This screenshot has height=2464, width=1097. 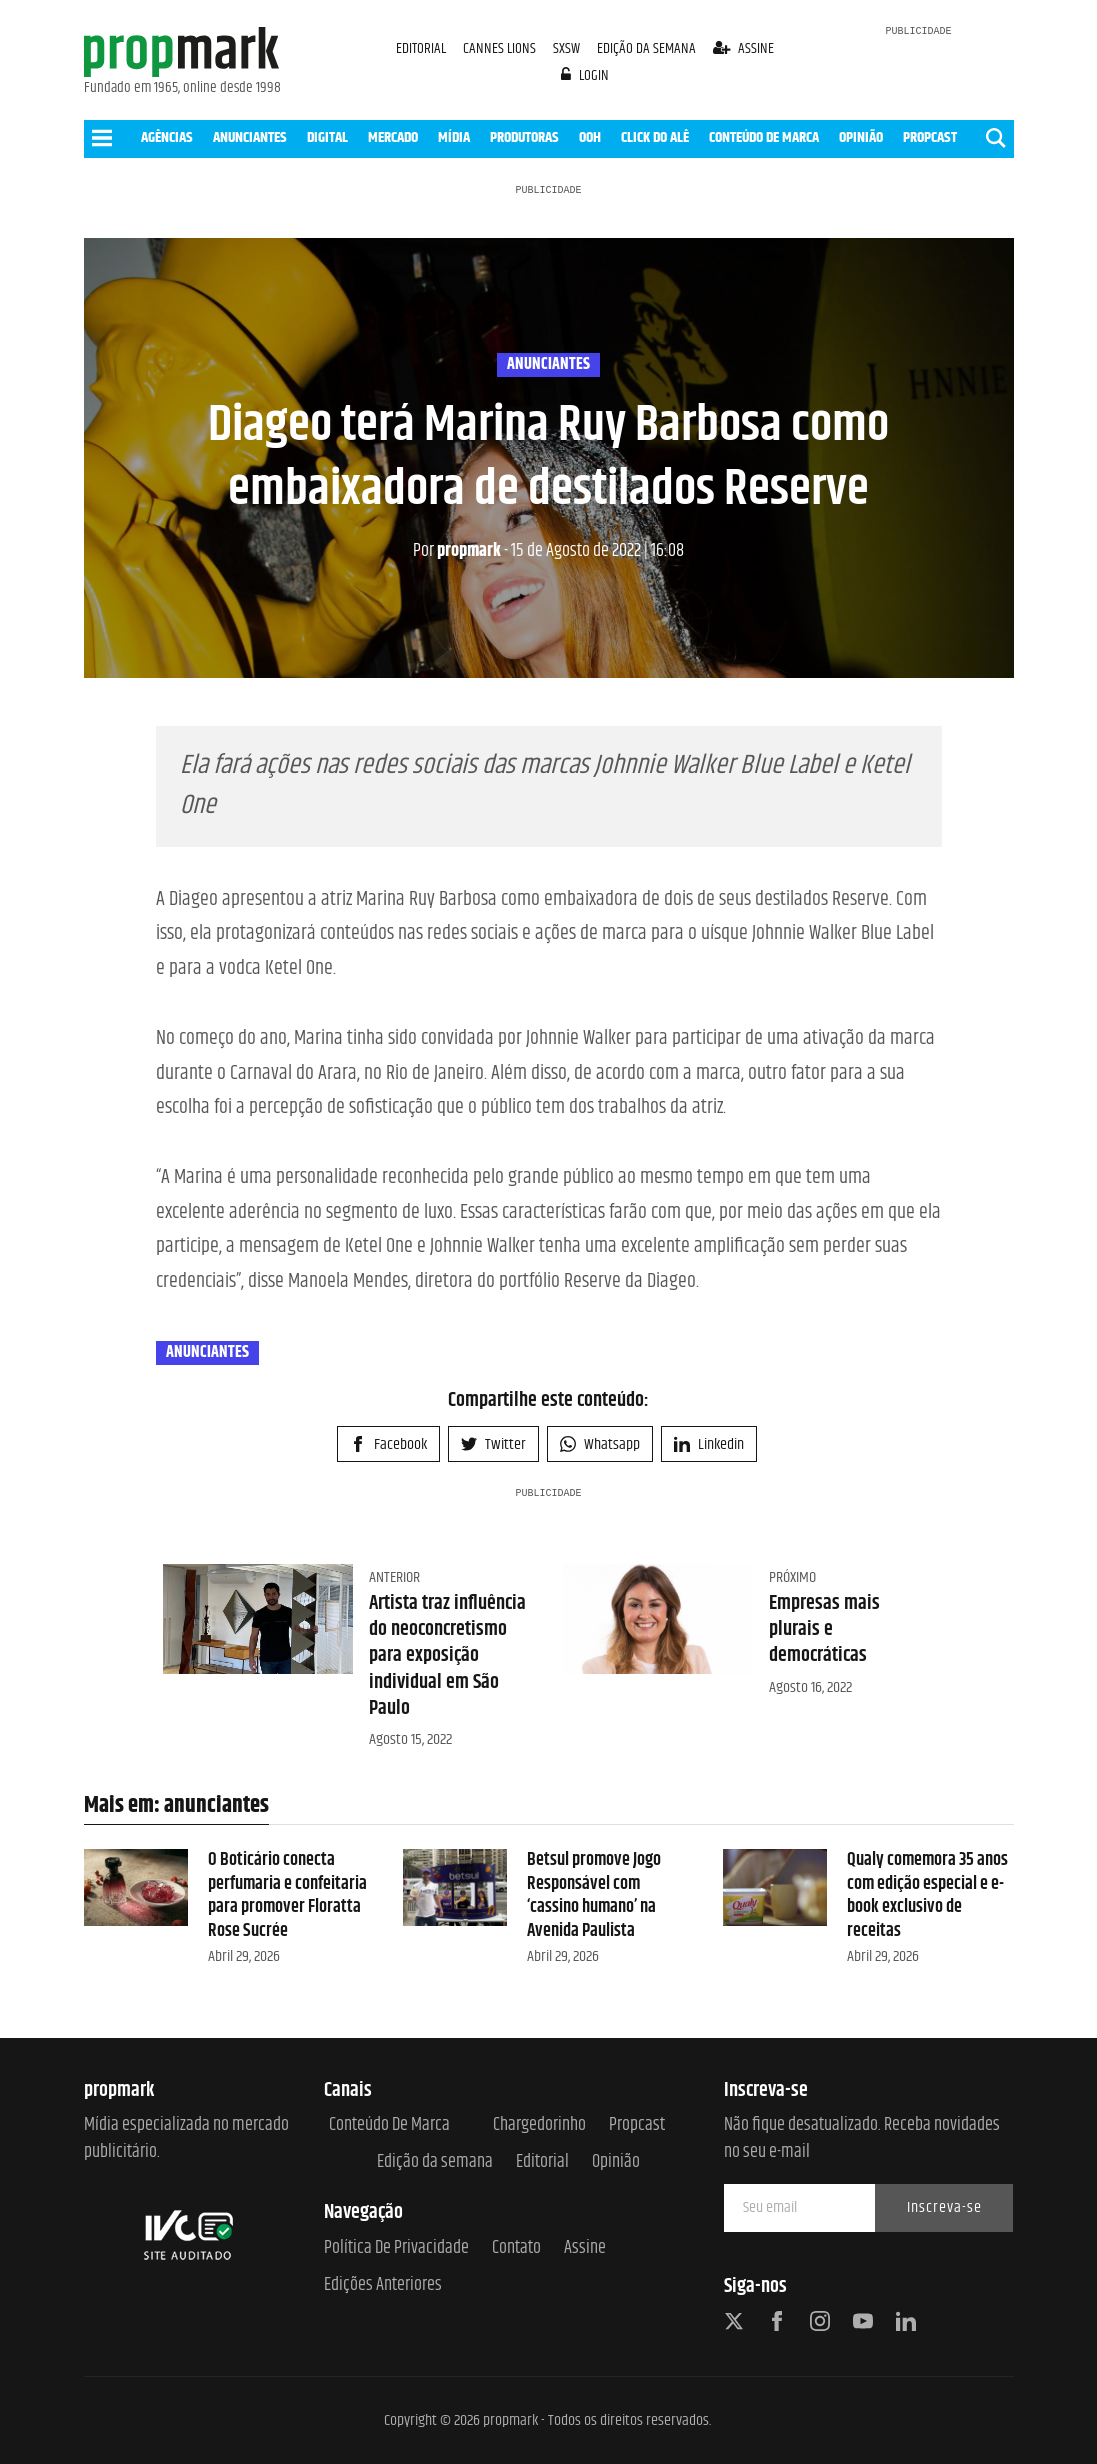 What do you see at coordinates (709, 1444) in the screenshot?
I see `Linkedin` at bounding box center [709, 1444].